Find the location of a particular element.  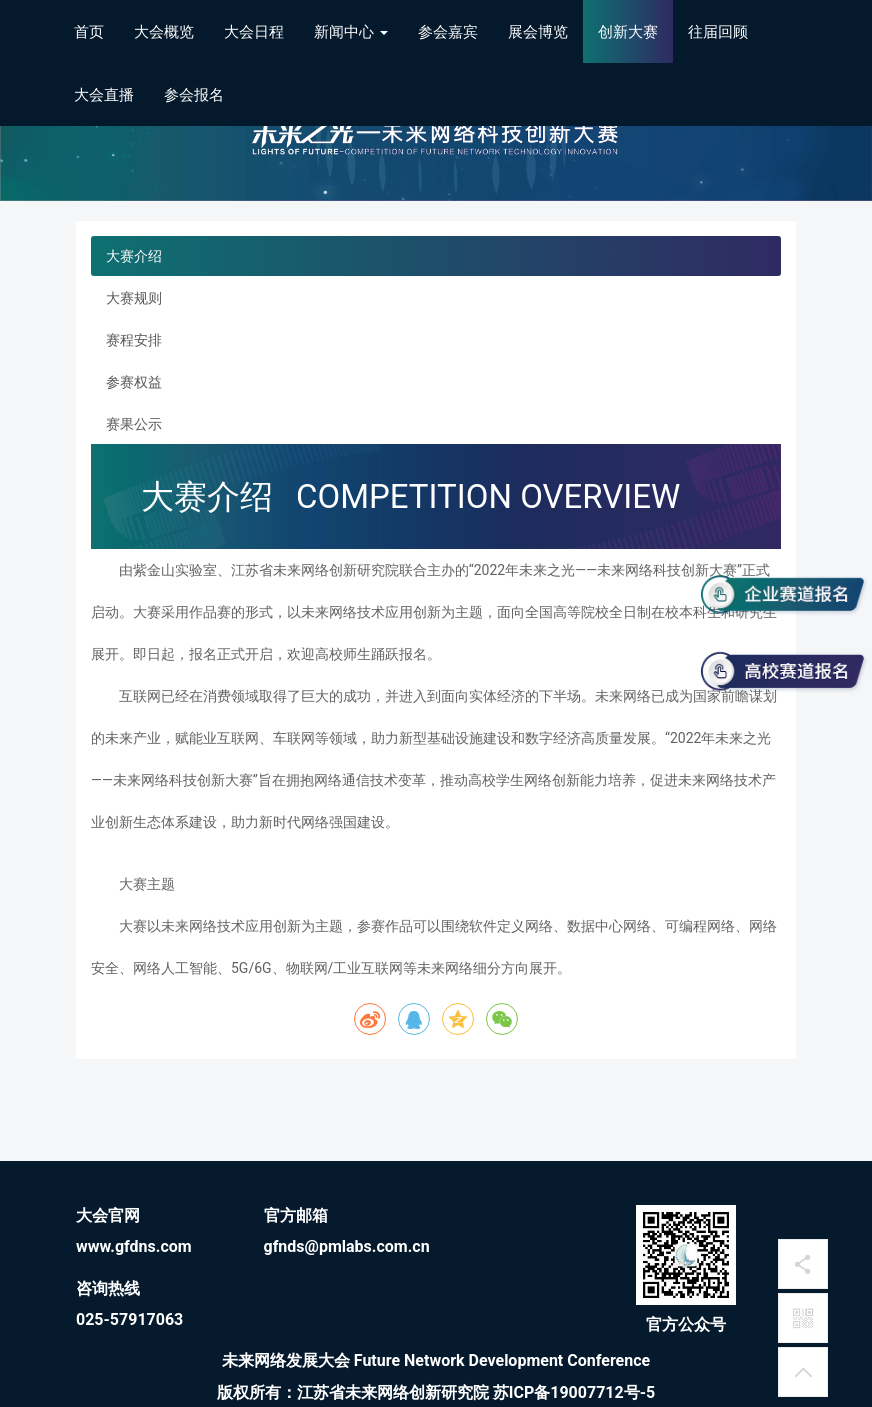

大会日程 is located at coordinates (254, 32).